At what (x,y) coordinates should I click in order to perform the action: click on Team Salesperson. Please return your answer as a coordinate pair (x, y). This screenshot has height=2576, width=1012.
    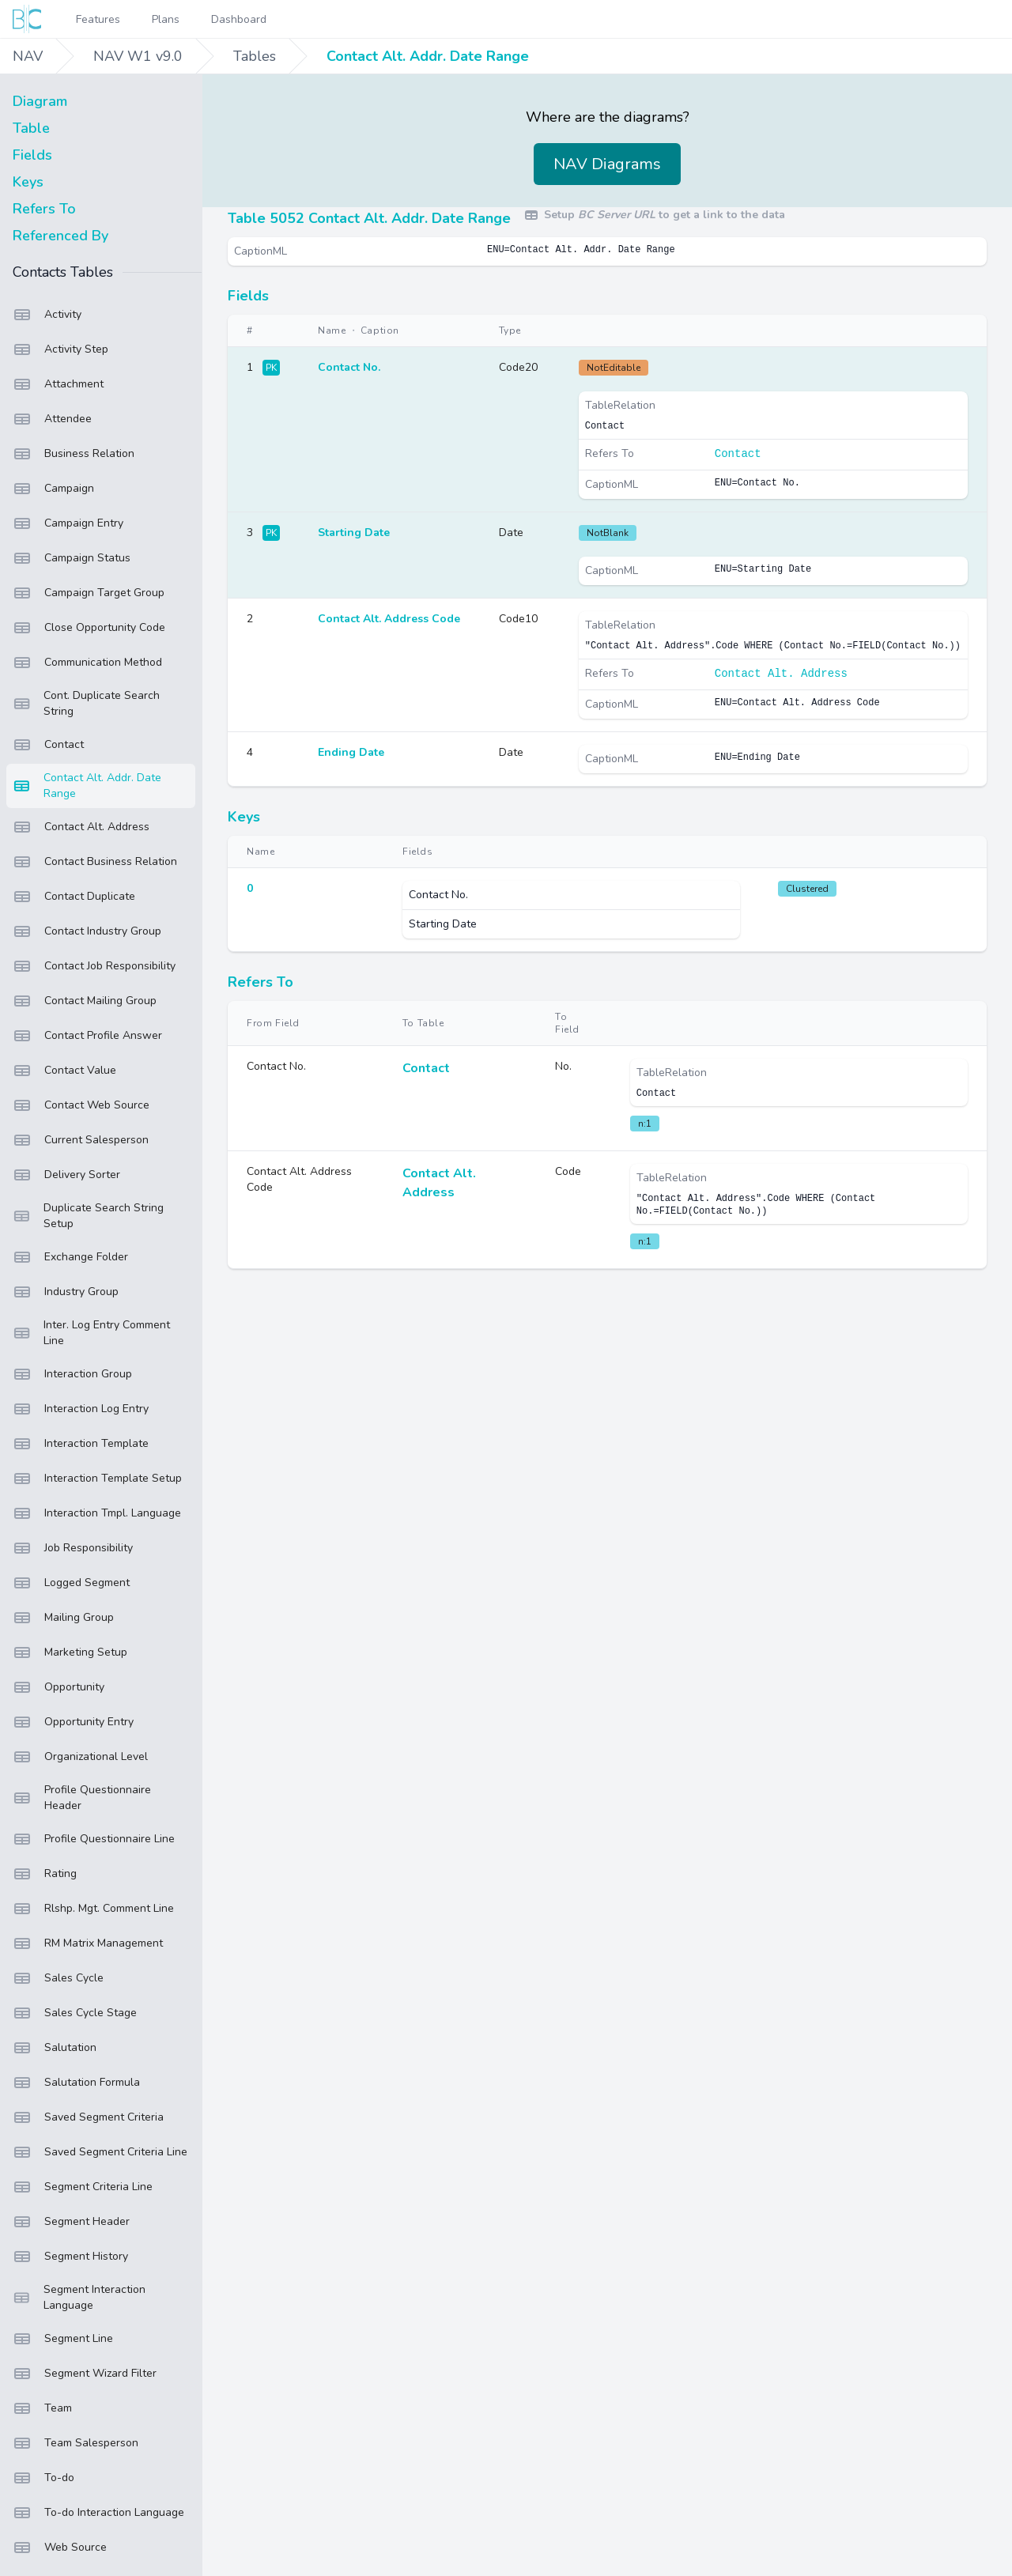
    Looking at the image, I should click on (75, 2443).